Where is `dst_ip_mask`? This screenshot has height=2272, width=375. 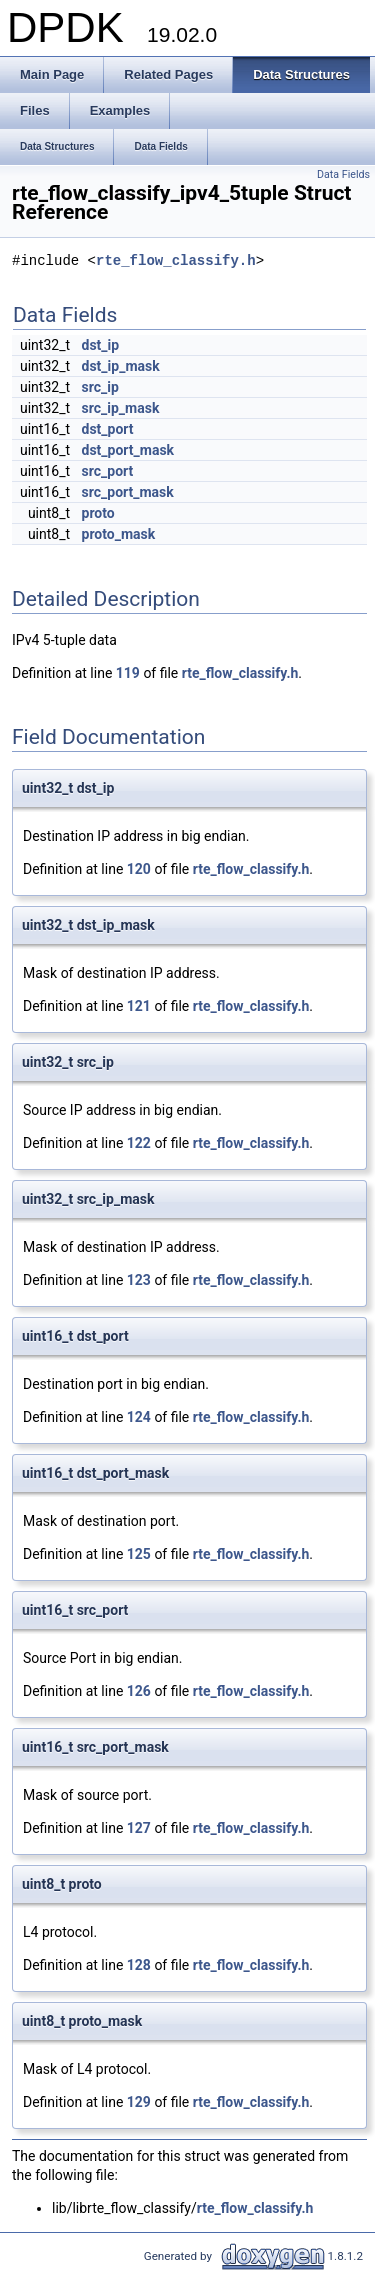
dst_ip_mask is located at coordinates (121, 366).